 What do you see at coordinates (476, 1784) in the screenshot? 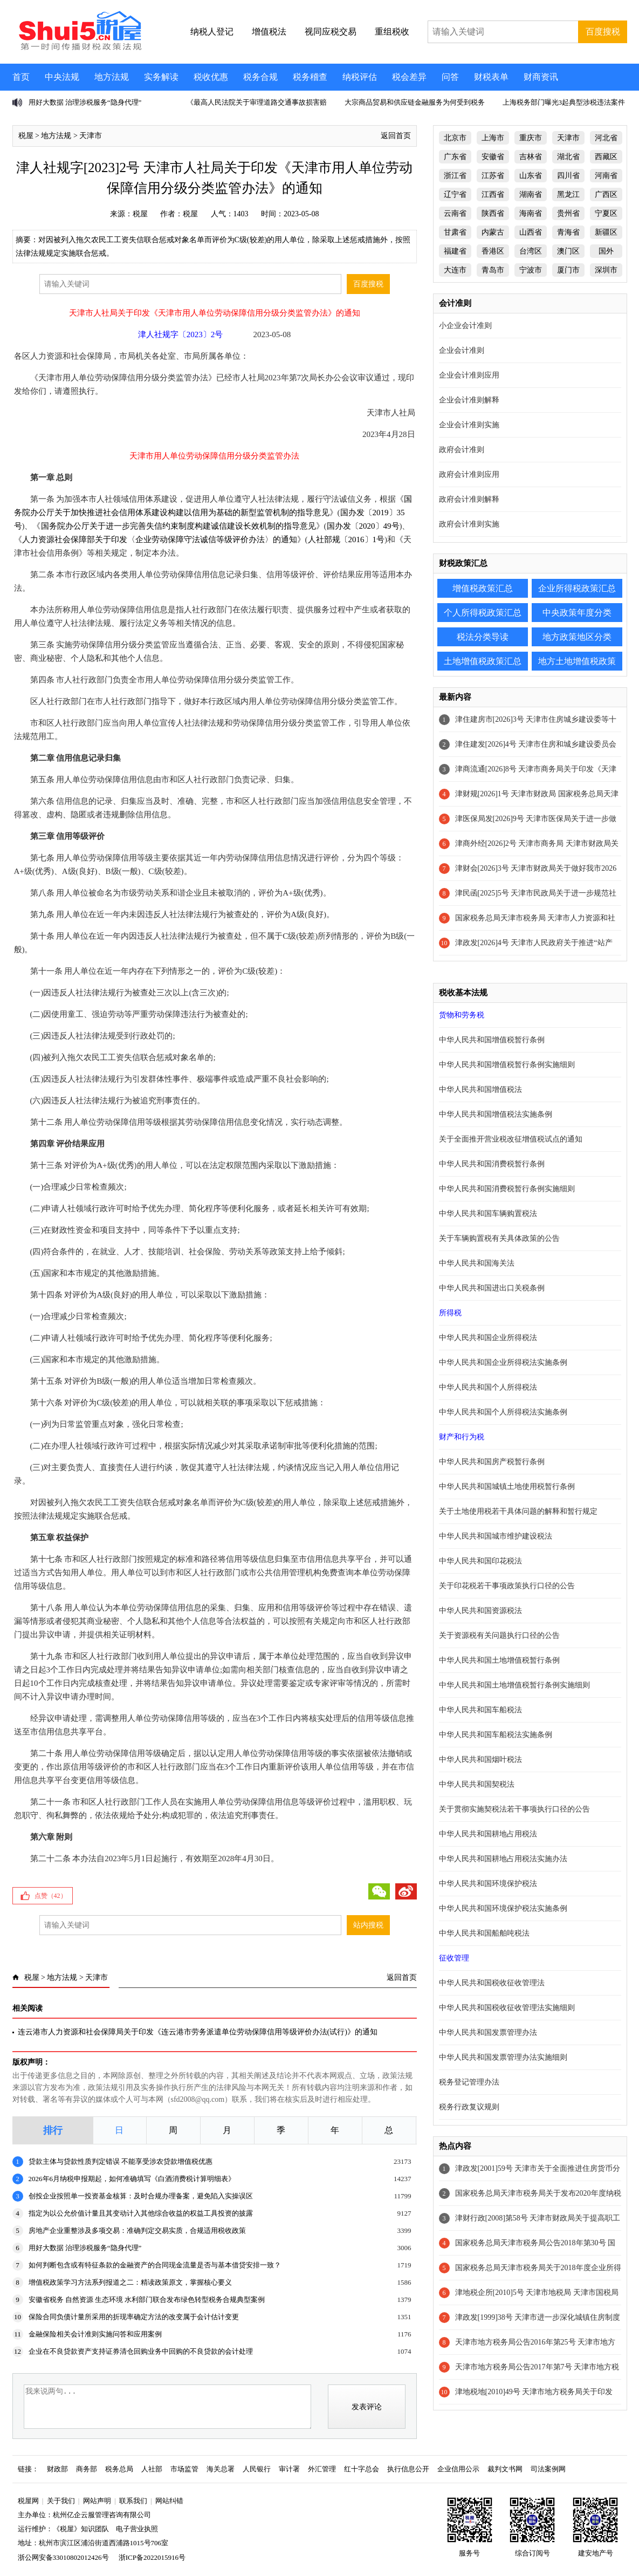
I see `中华人民共和国契税法` at bounding box center [476, 1784].